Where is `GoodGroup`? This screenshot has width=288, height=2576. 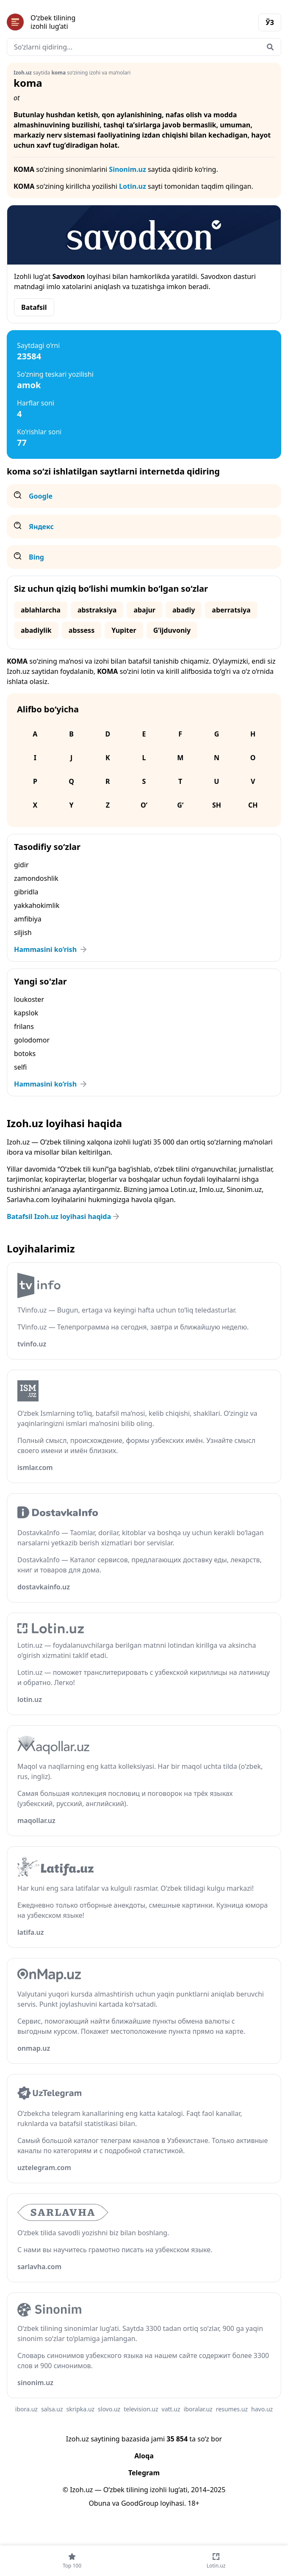
GoodGroup is located at coordinates (139, 2503).